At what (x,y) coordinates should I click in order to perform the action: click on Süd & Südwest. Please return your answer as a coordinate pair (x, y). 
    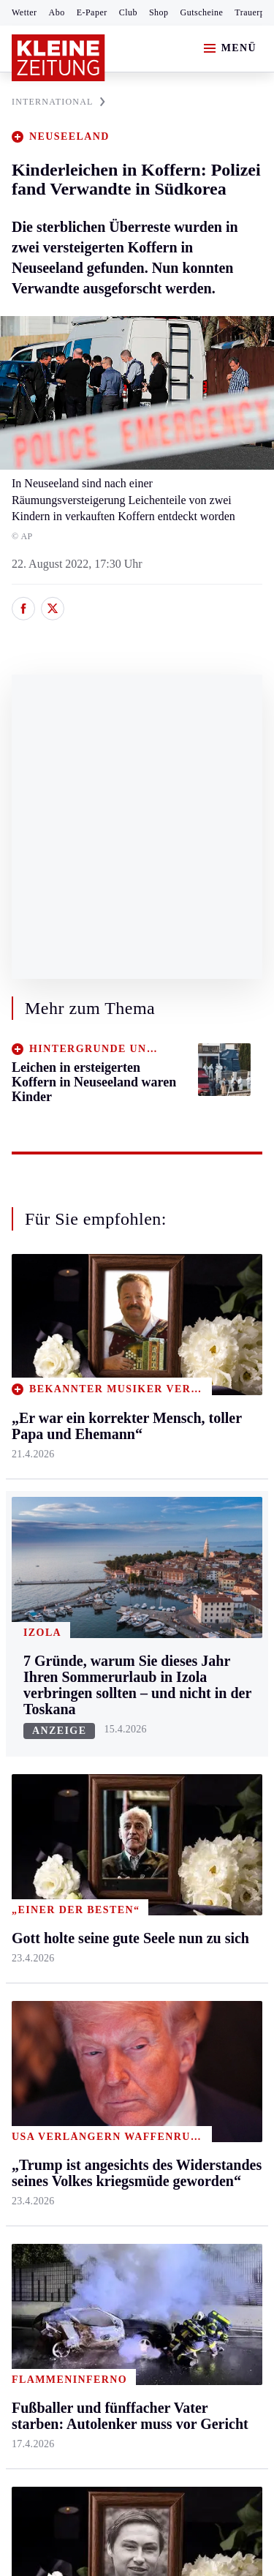
    Looking at the image, I should click on (48, 1549).